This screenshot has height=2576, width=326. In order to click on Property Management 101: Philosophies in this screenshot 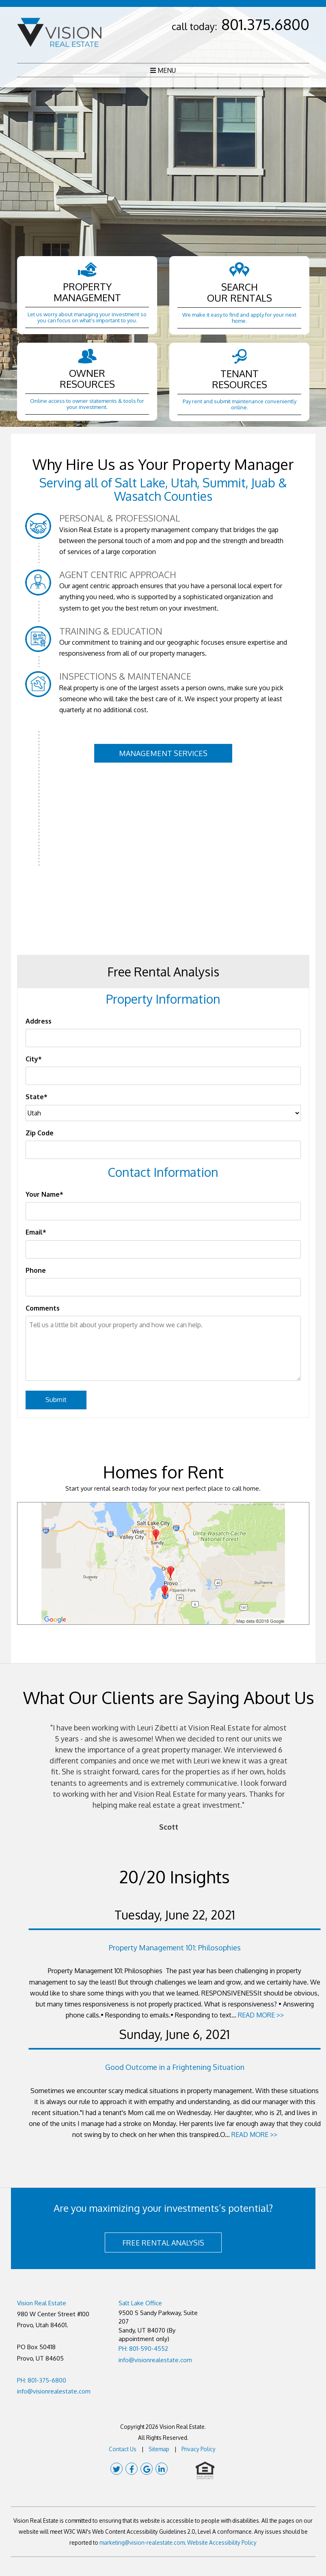, I will do `click(175, 1947)`.